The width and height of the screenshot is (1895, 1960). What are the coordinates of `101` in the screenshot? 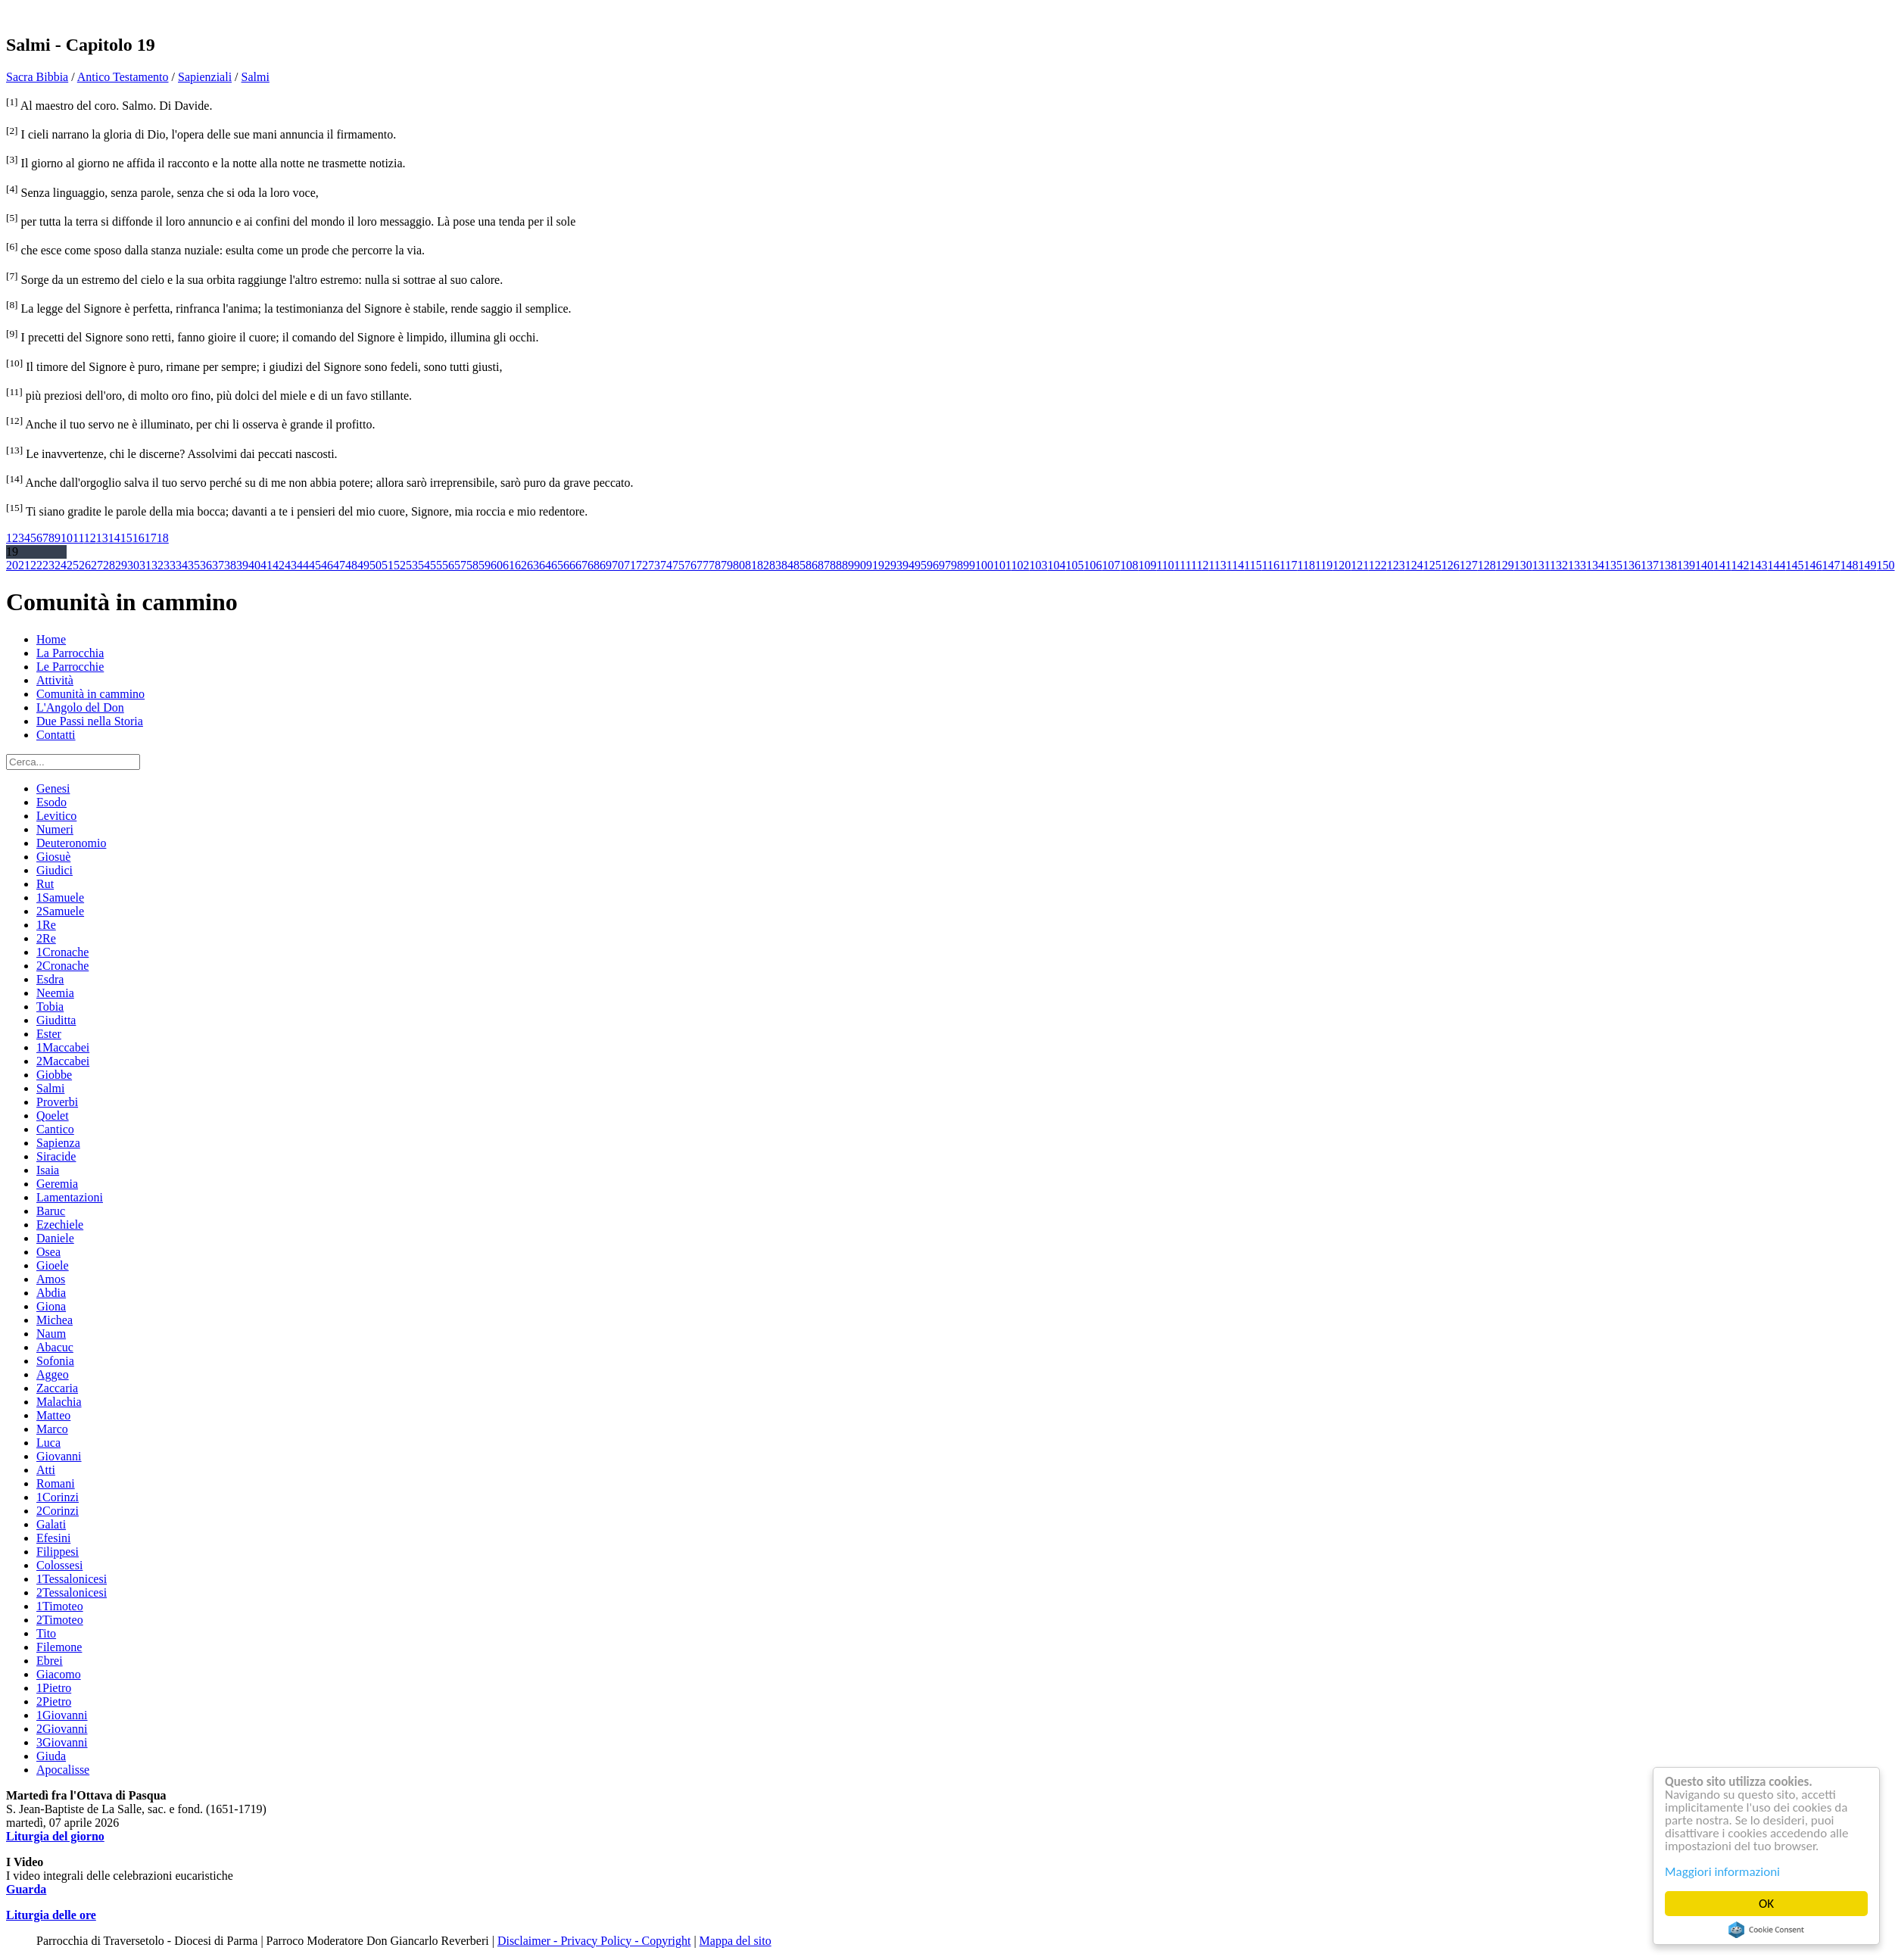 It's located at (1002, 565).